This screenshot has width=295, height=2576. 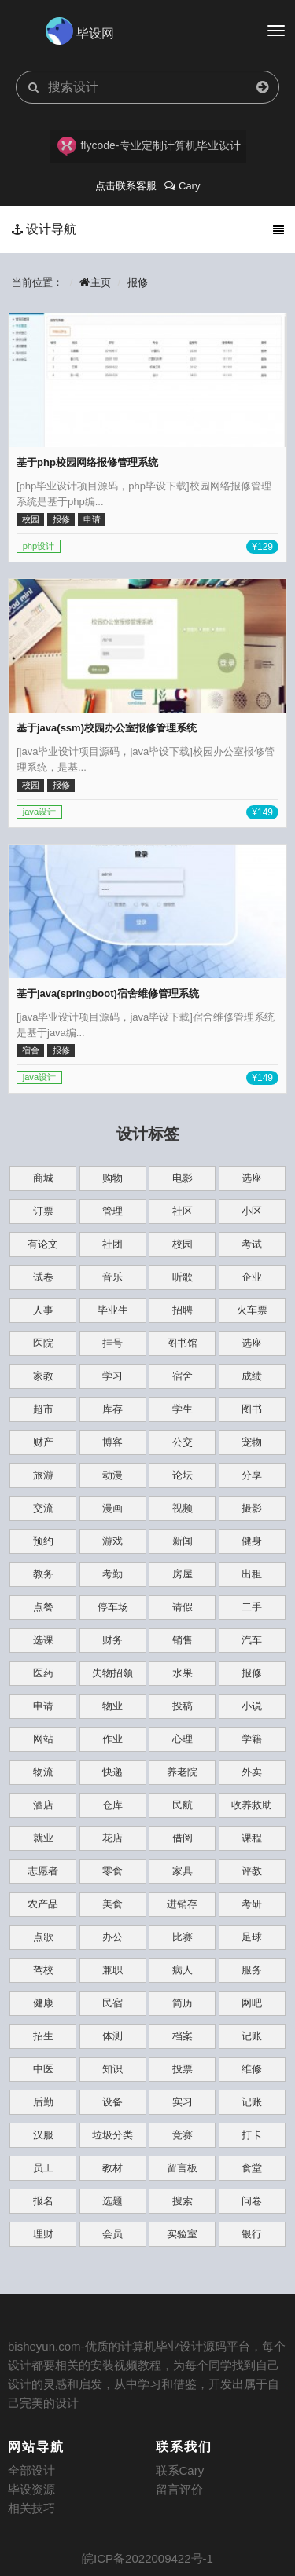 I want to click on 快递, so click(x=112, y=1772).